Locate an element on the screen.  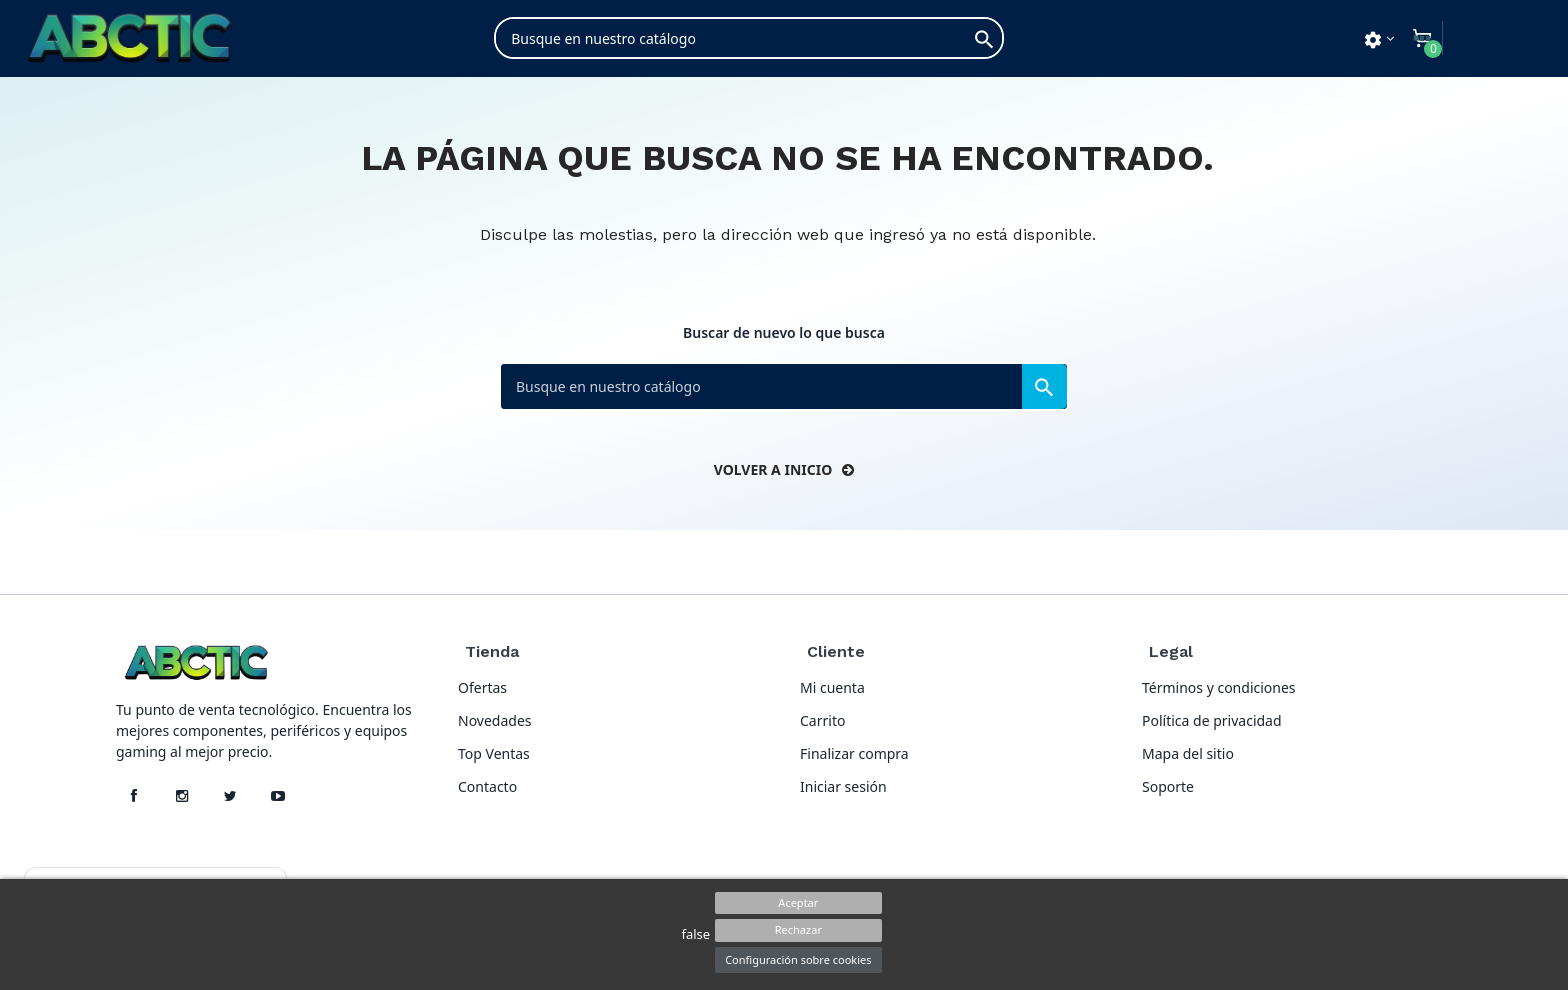
Términos y condiciones is located at coordinates (1219, 687).